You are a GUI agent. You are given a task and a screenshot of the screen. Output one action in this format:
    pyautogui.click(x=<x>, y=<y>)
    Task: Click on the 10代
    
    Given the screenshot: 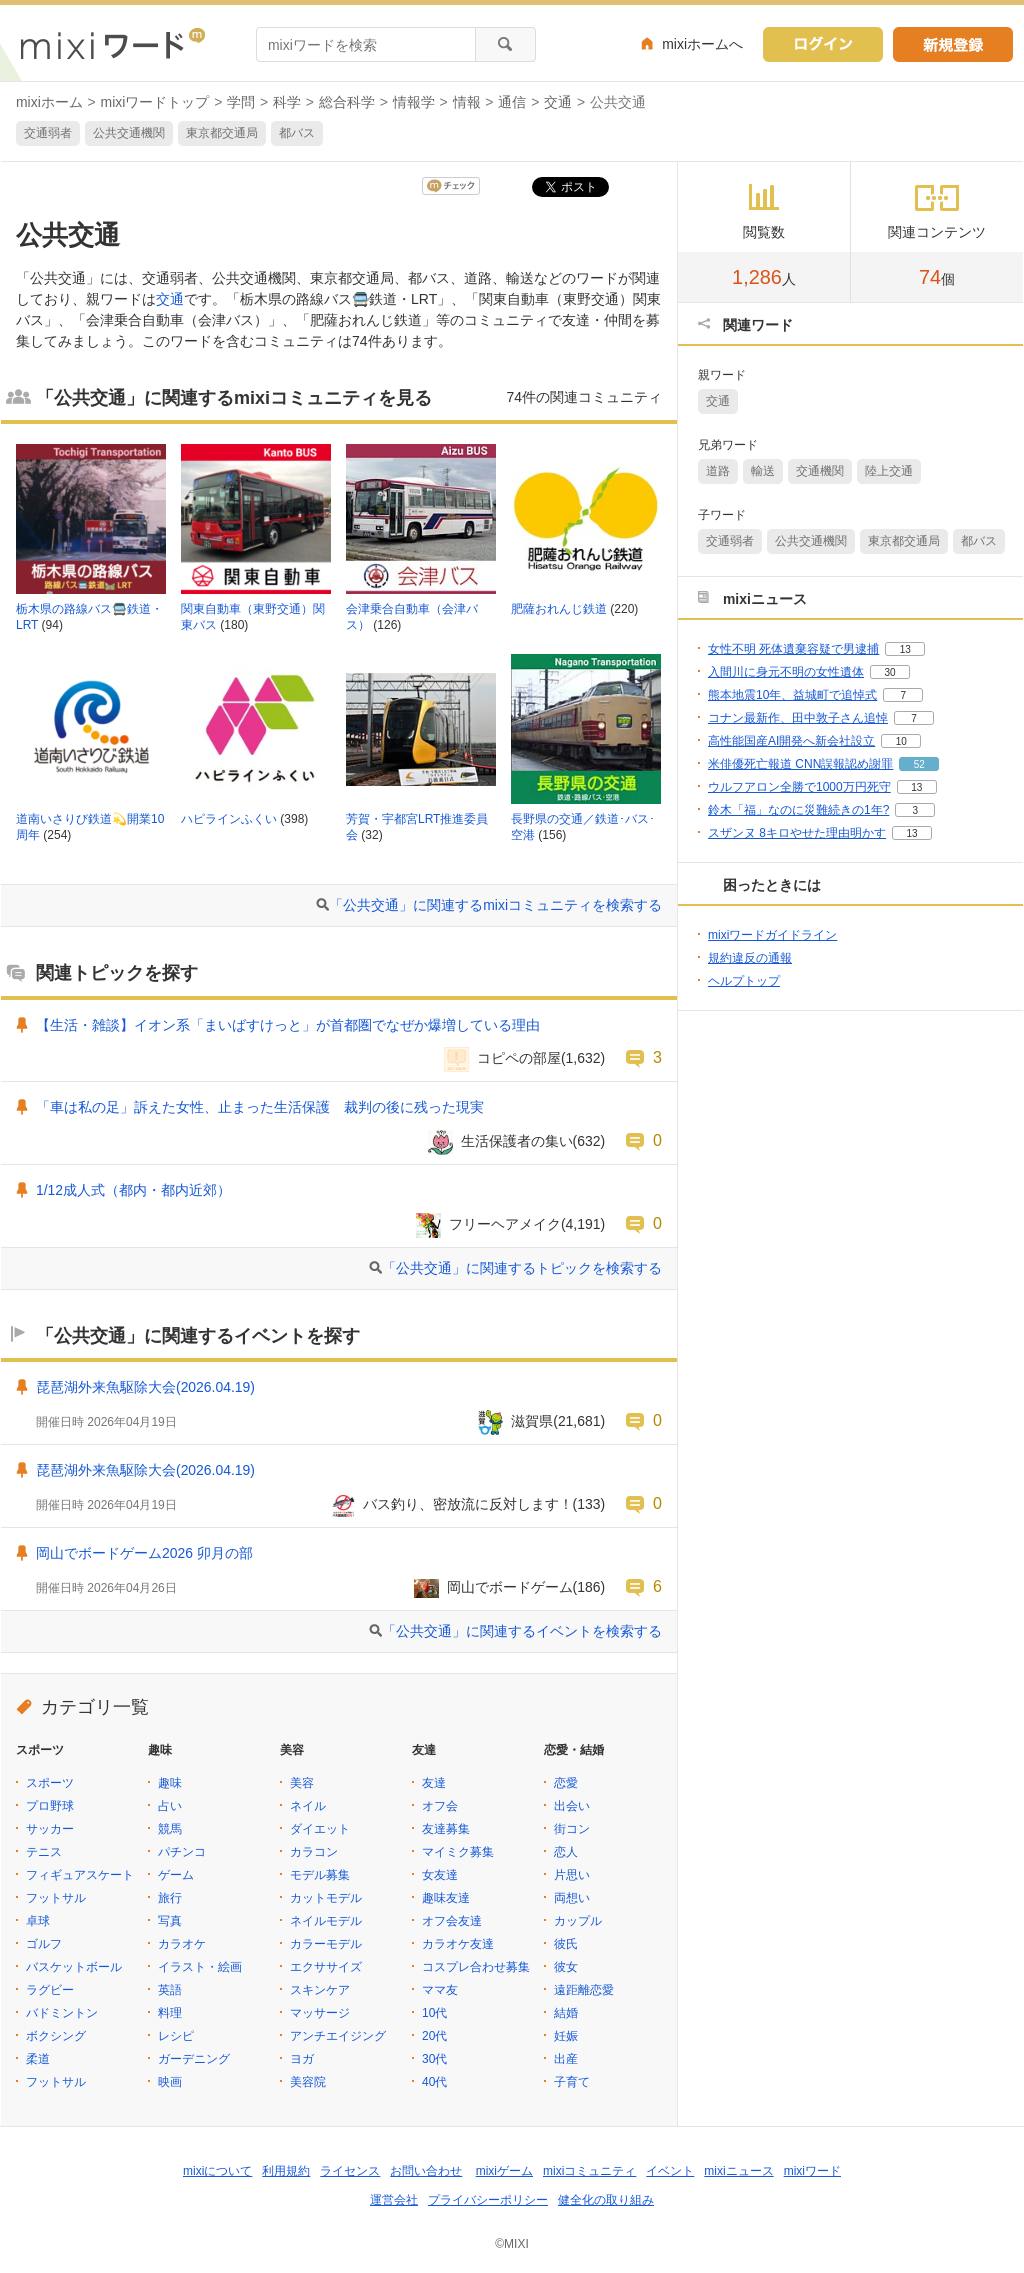 What is the action you would take?
    pyautogui.click(x=434, y=2013)
    